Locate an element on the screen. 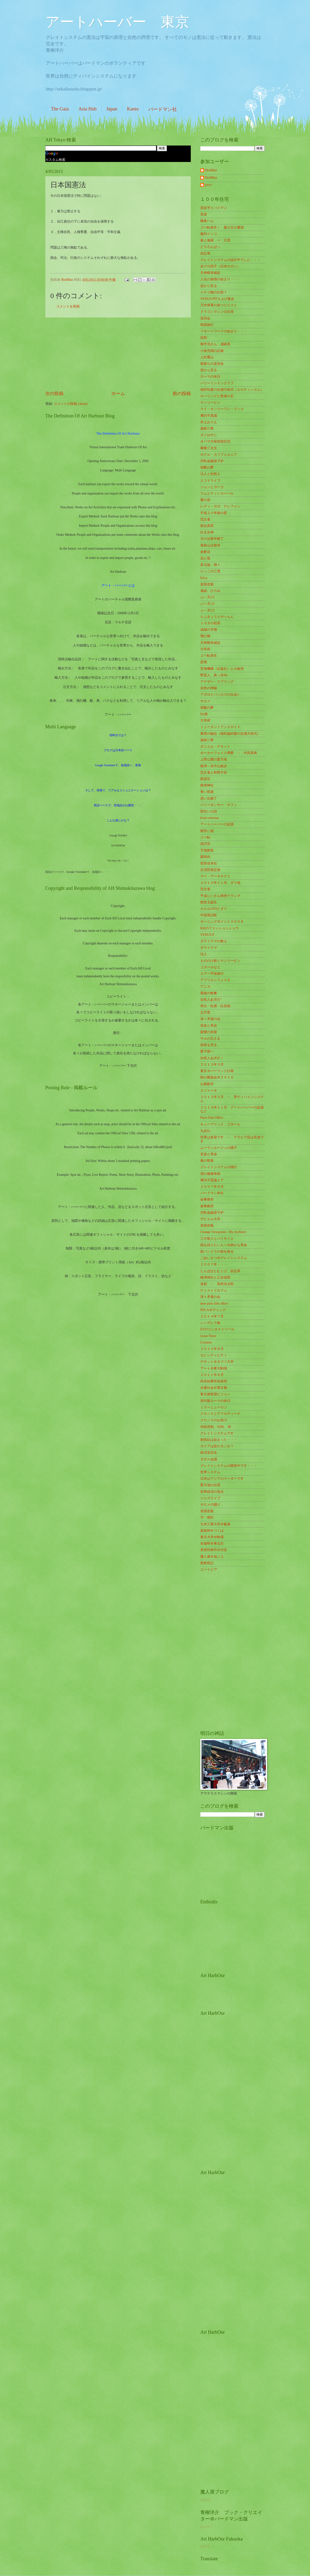 Image resolution: width=310 pixels, height=2576 pixels. 勿忘草 is located at coordinates (205, 253).